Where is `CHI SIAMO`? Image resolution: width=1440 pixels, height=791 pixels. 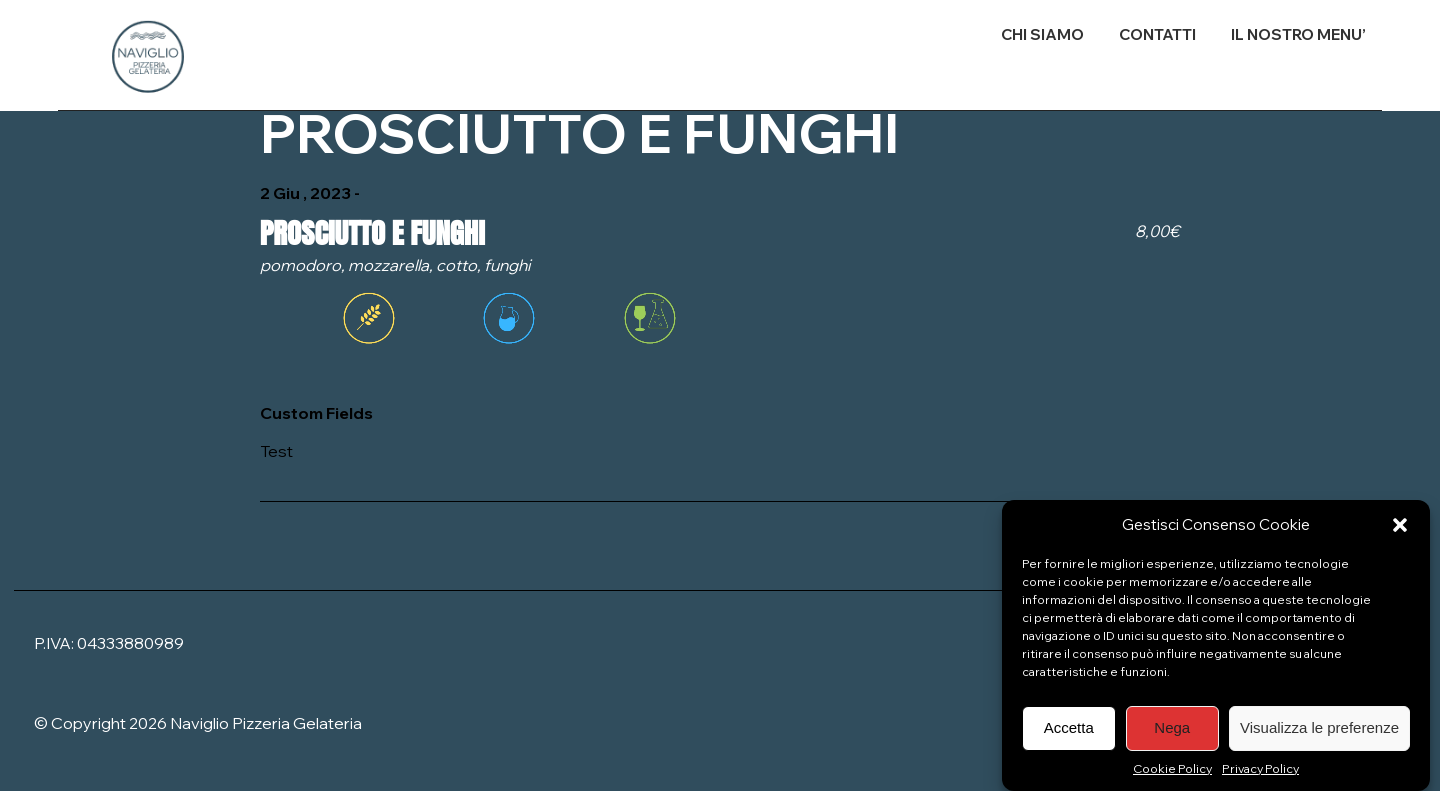
CHI SIAMO is located at coordinates (1042, 34).